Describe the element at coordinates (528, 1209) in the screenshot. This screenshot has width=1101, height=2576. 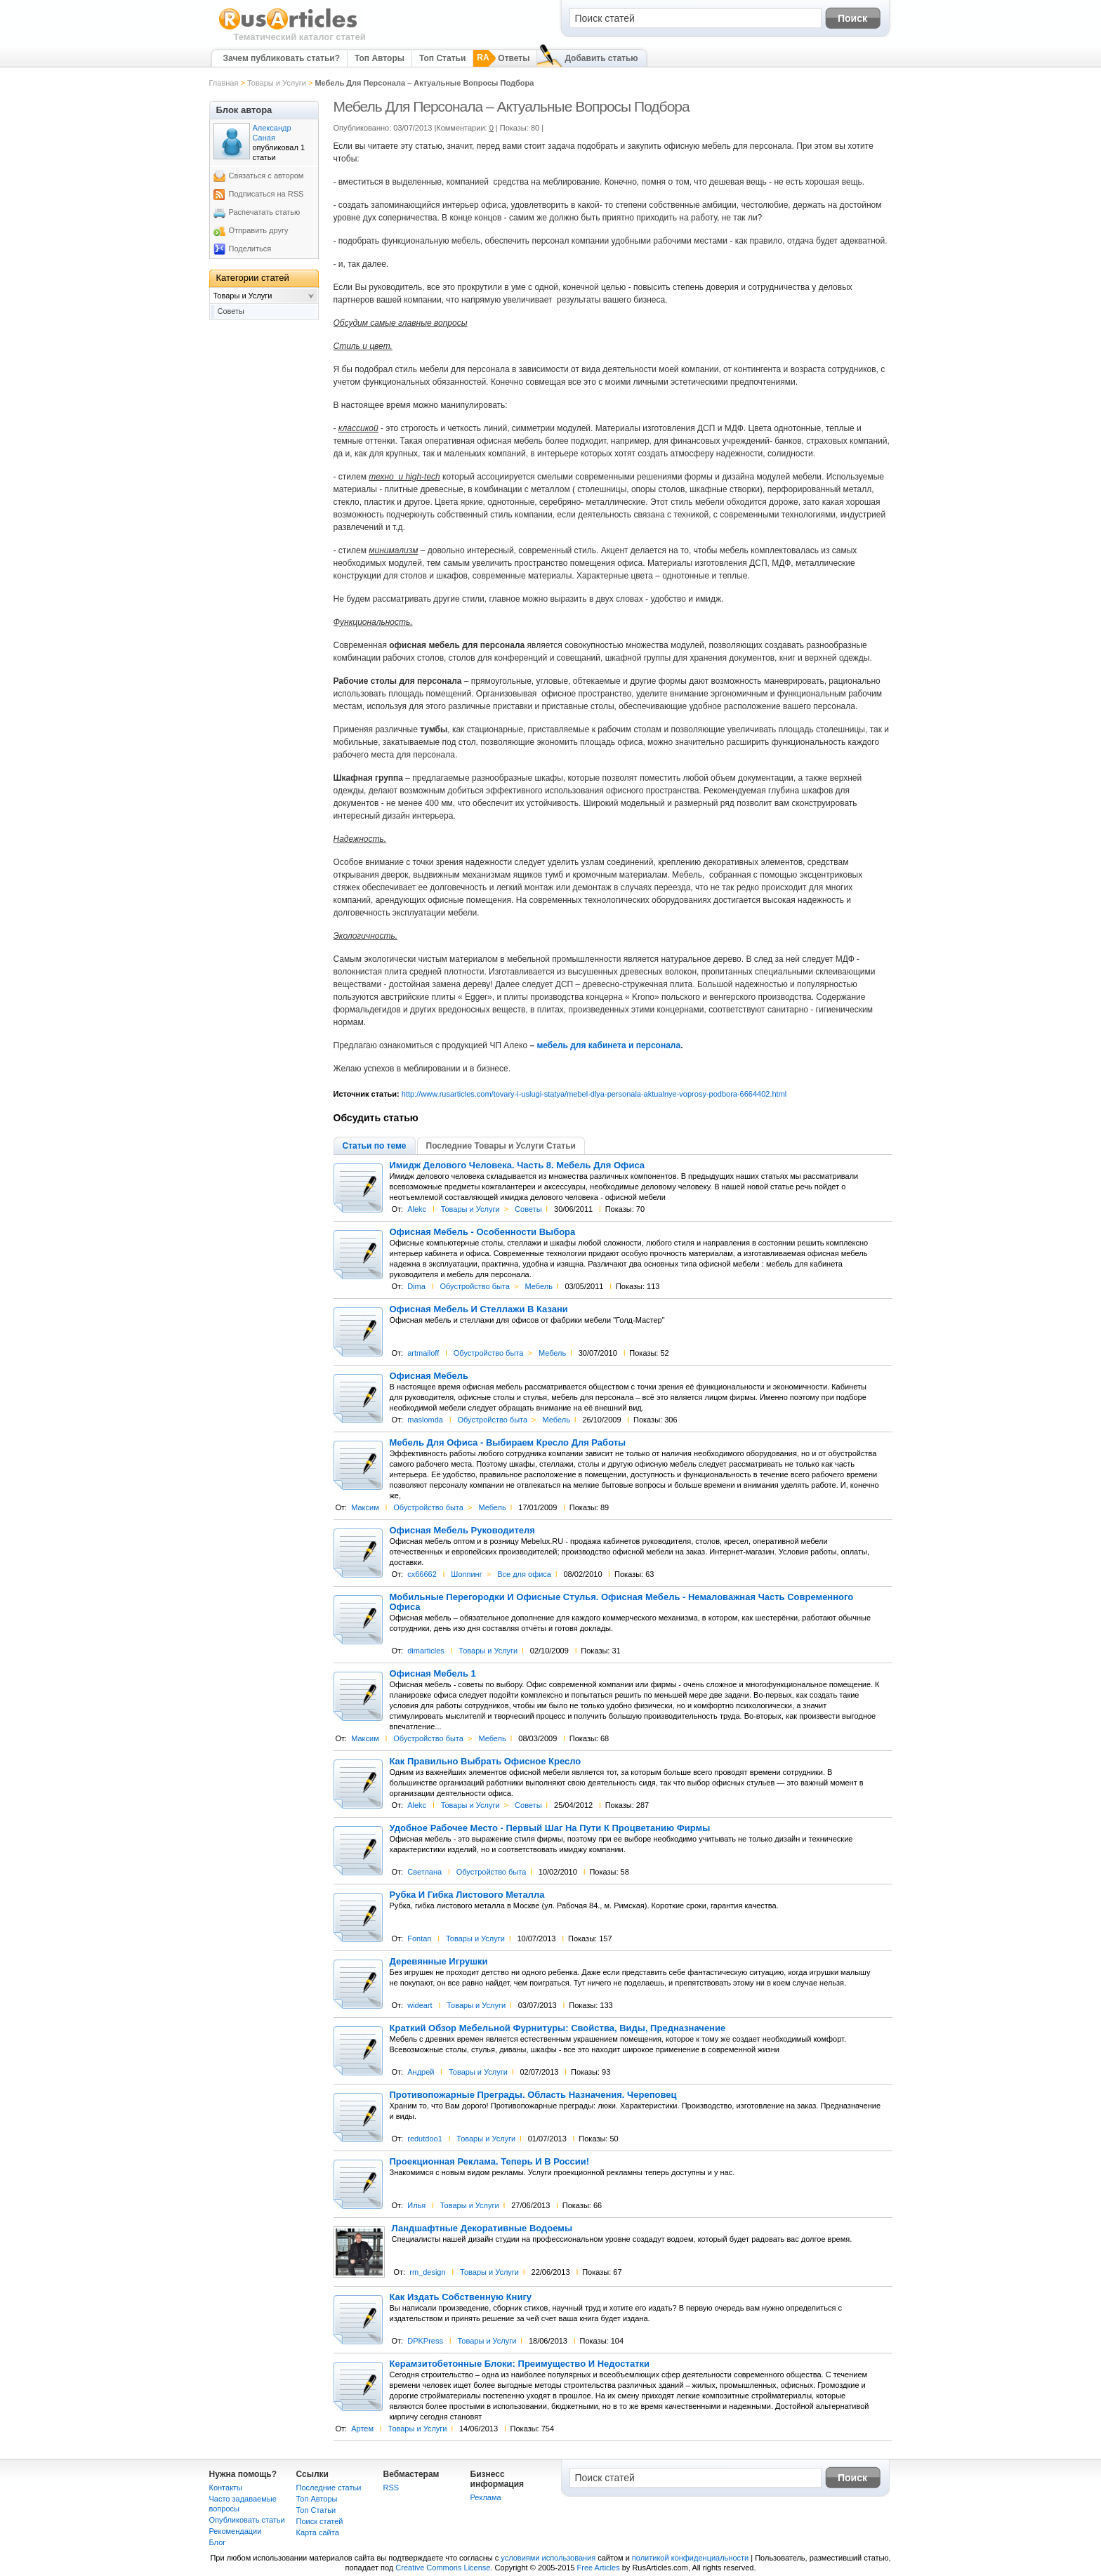
I see `Советы` at that location.